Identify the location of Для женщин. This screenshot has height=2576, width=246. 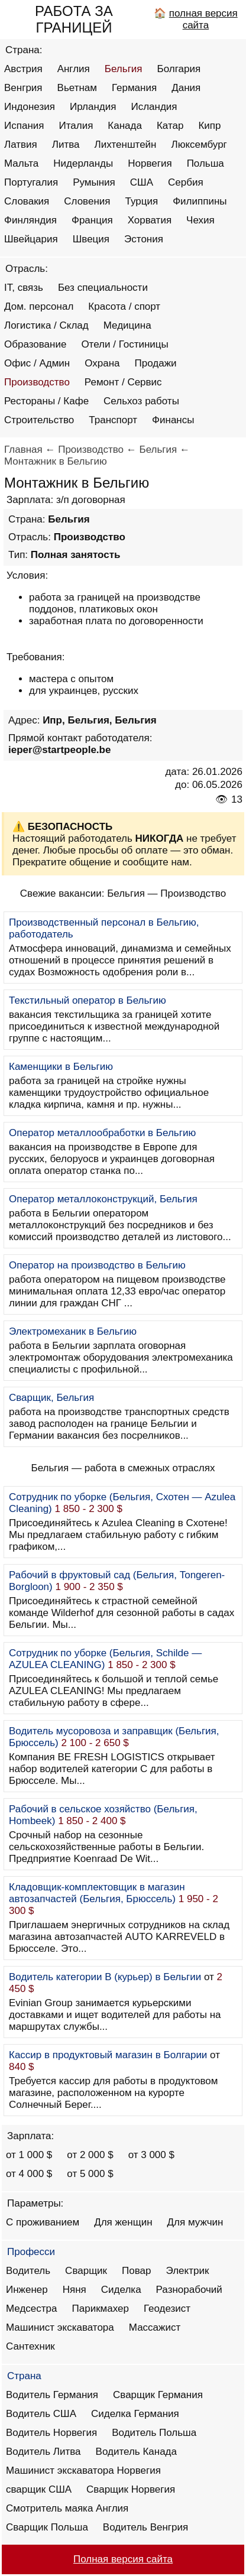
(123, 2222).